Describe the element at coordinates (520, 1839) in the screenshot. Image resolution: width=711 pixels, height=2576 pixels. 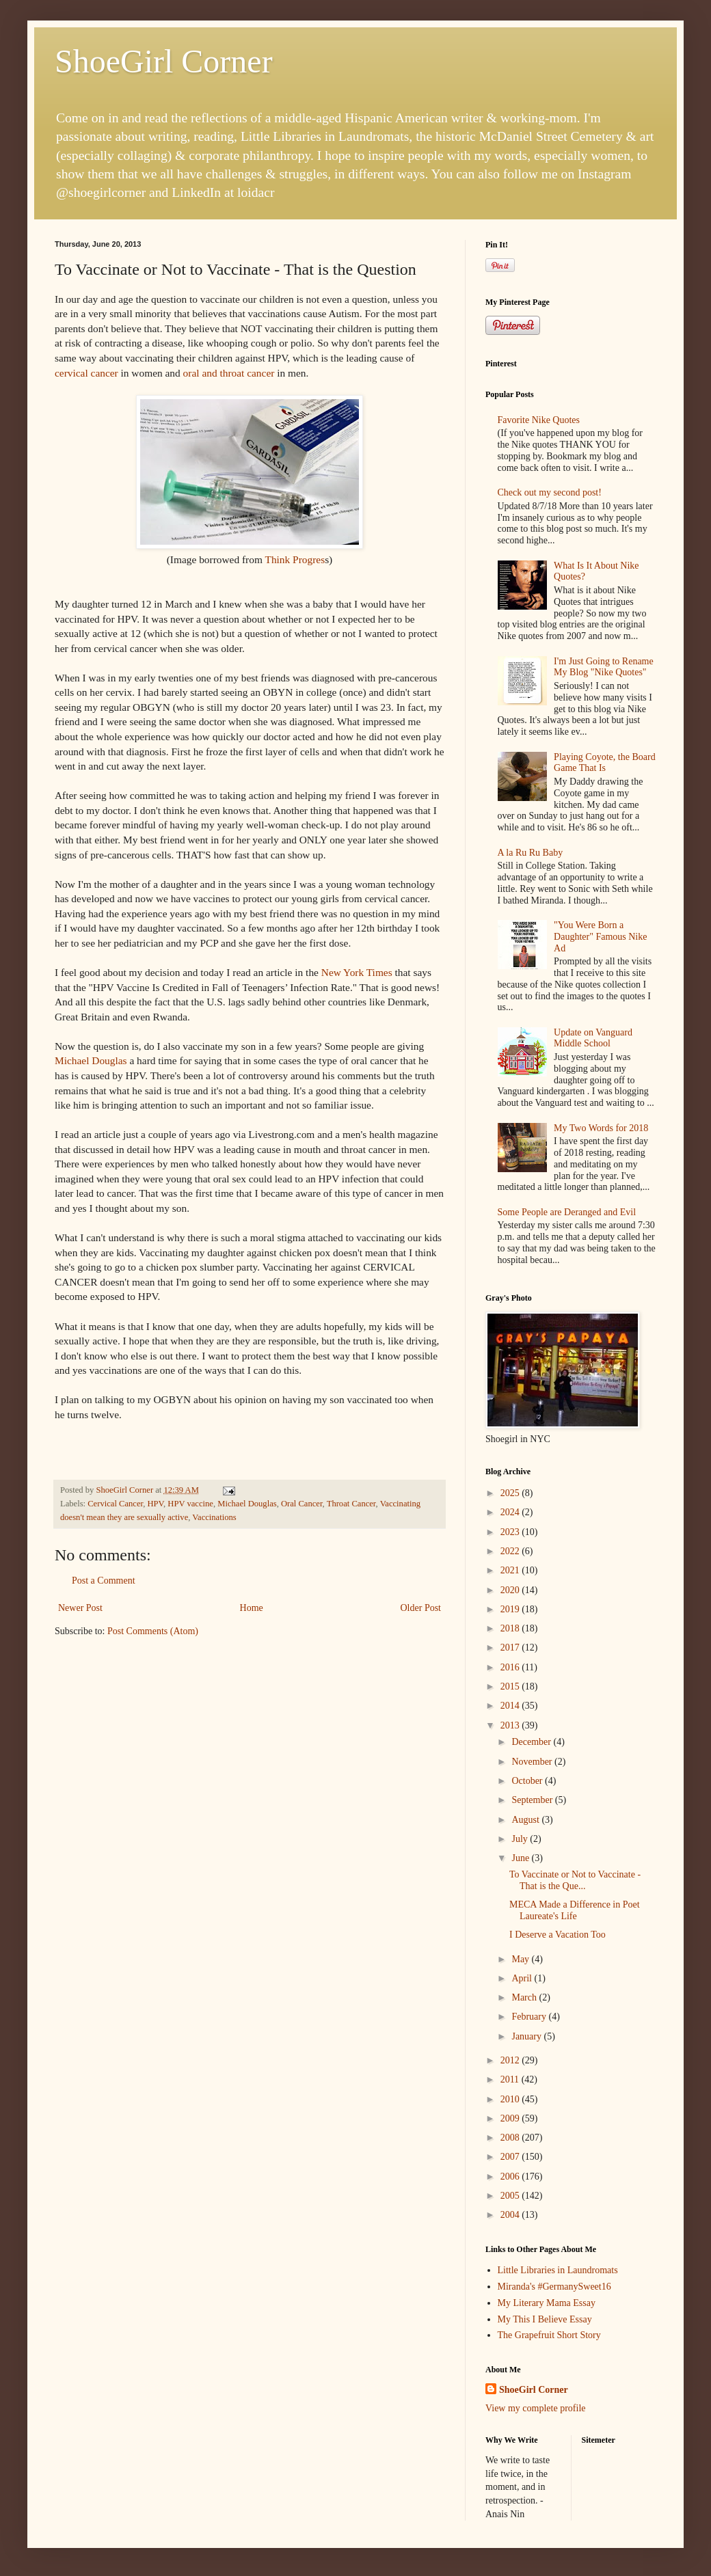
I see `July` at that location.